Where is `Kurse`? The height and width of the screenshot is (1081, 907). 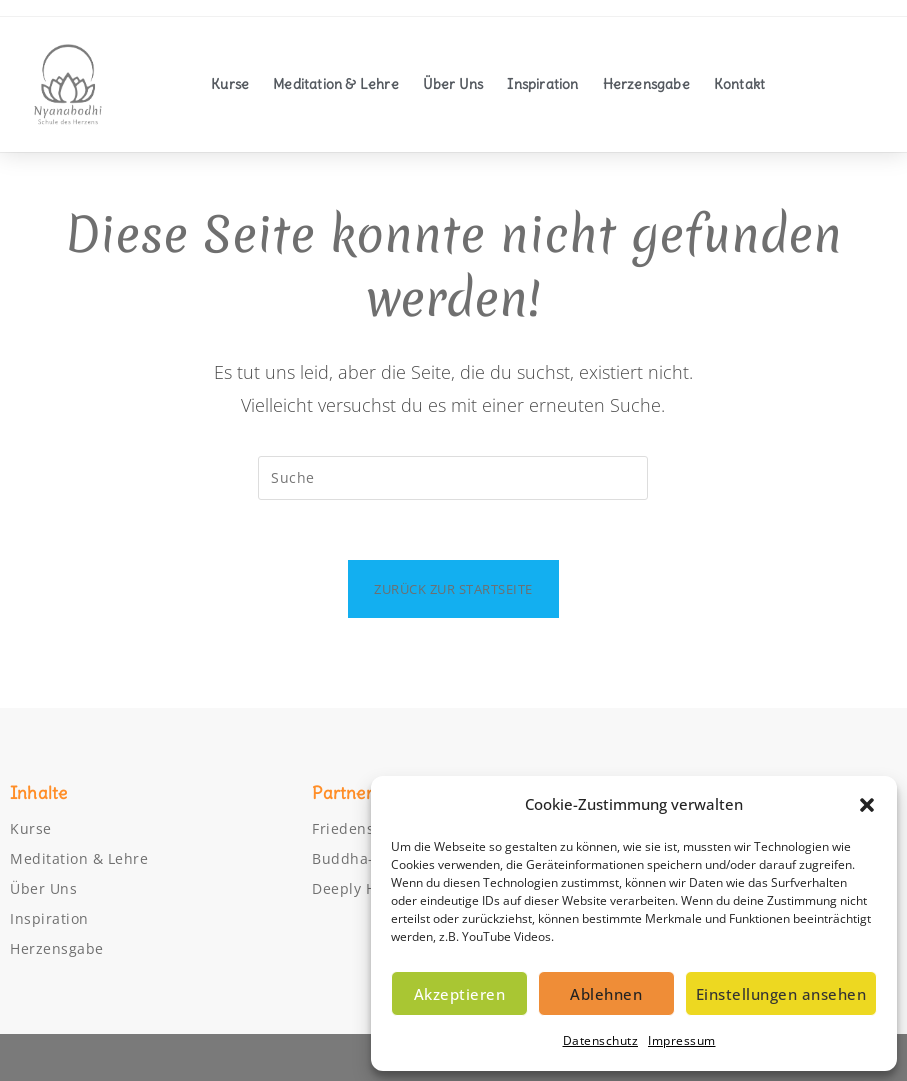 Kurse is located at coordinates (230, 84).